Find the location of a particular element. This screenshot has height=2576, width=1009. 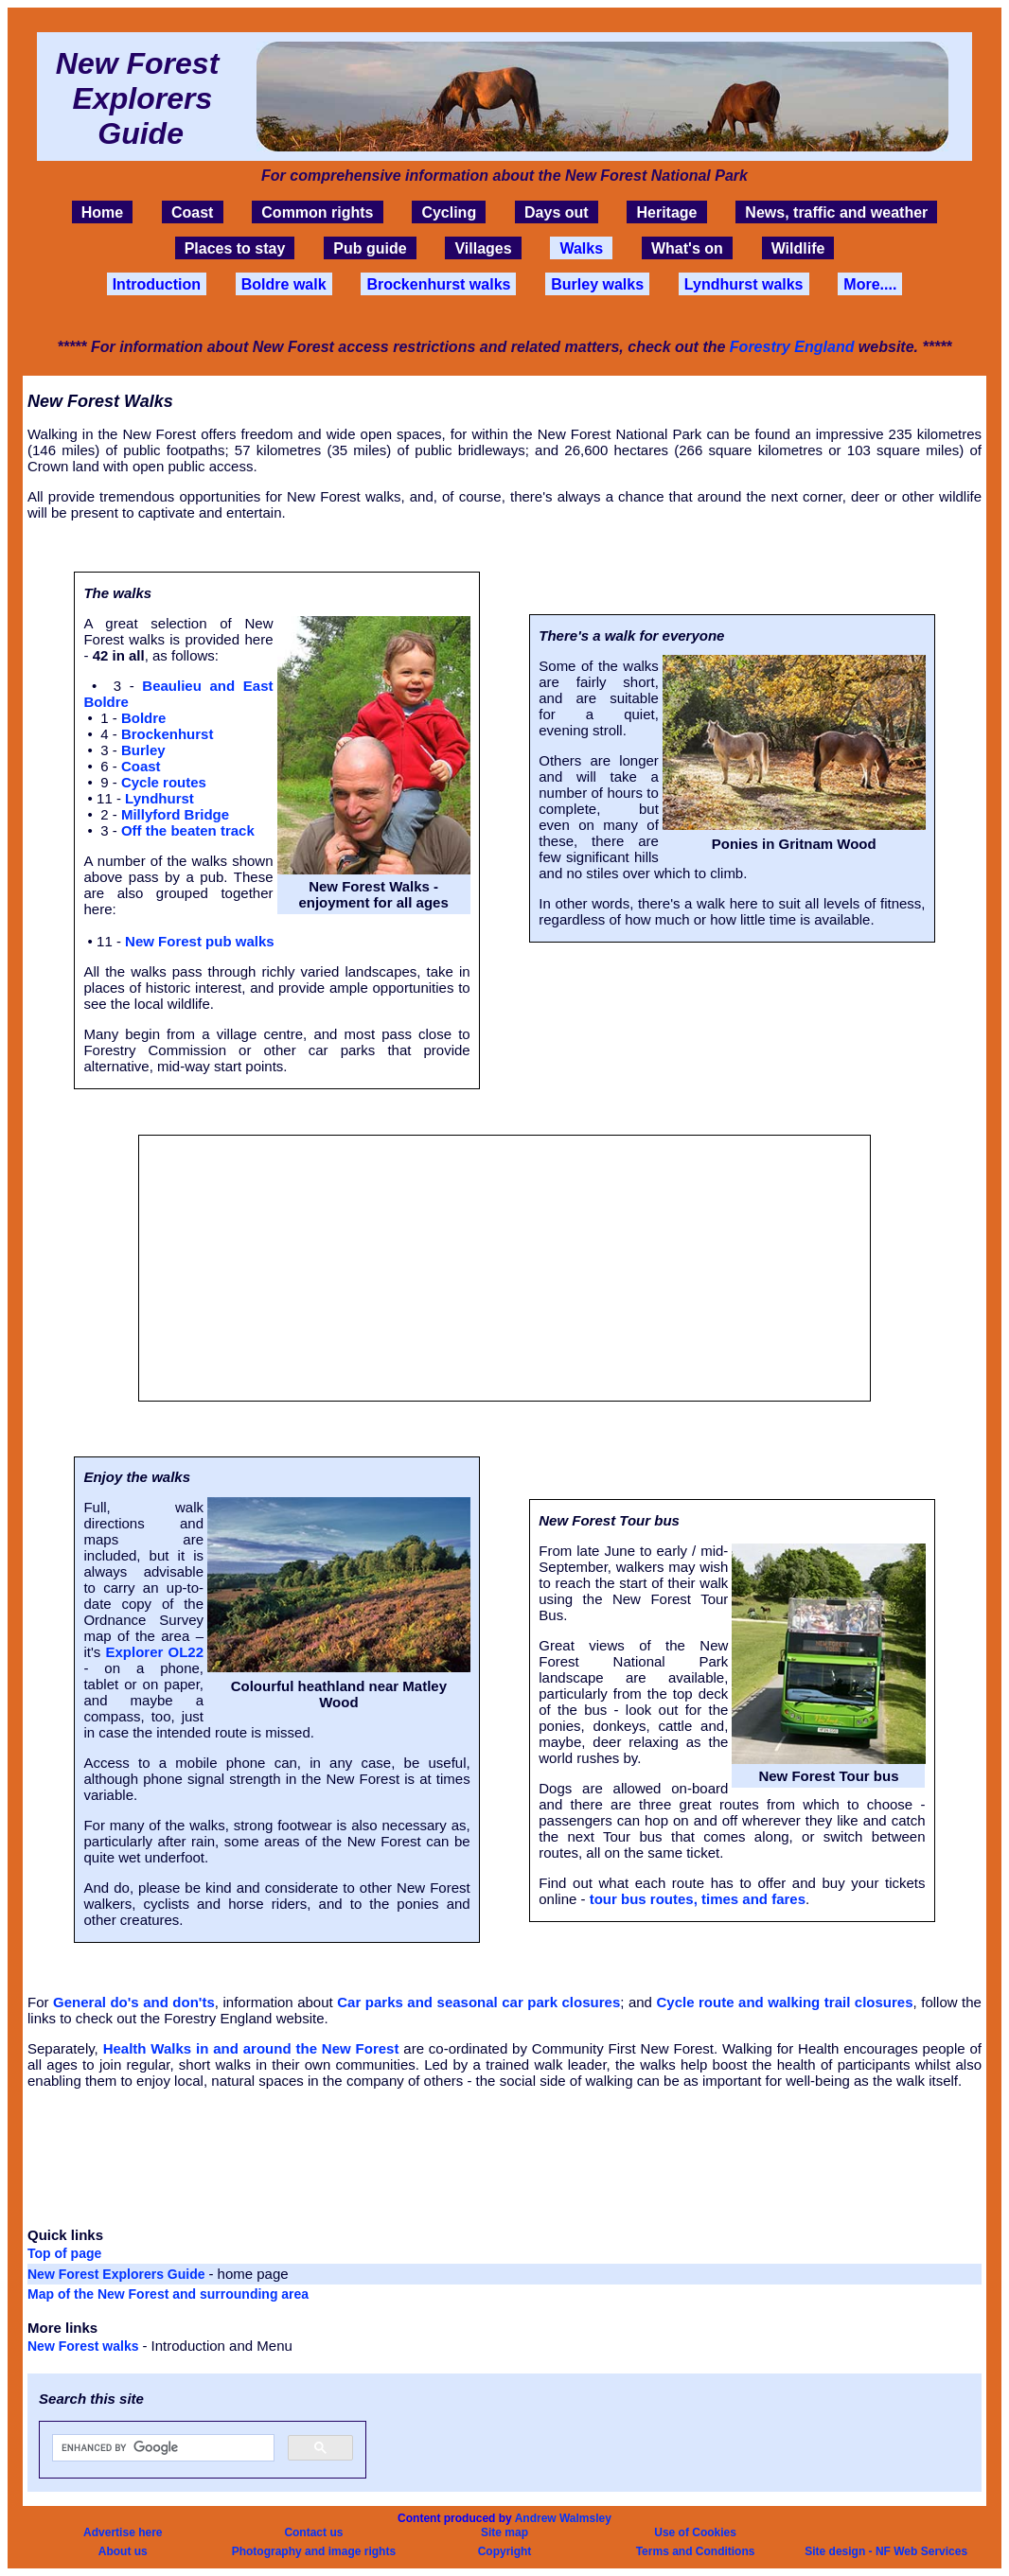

Wildlife is located at coordinates (798, 248).